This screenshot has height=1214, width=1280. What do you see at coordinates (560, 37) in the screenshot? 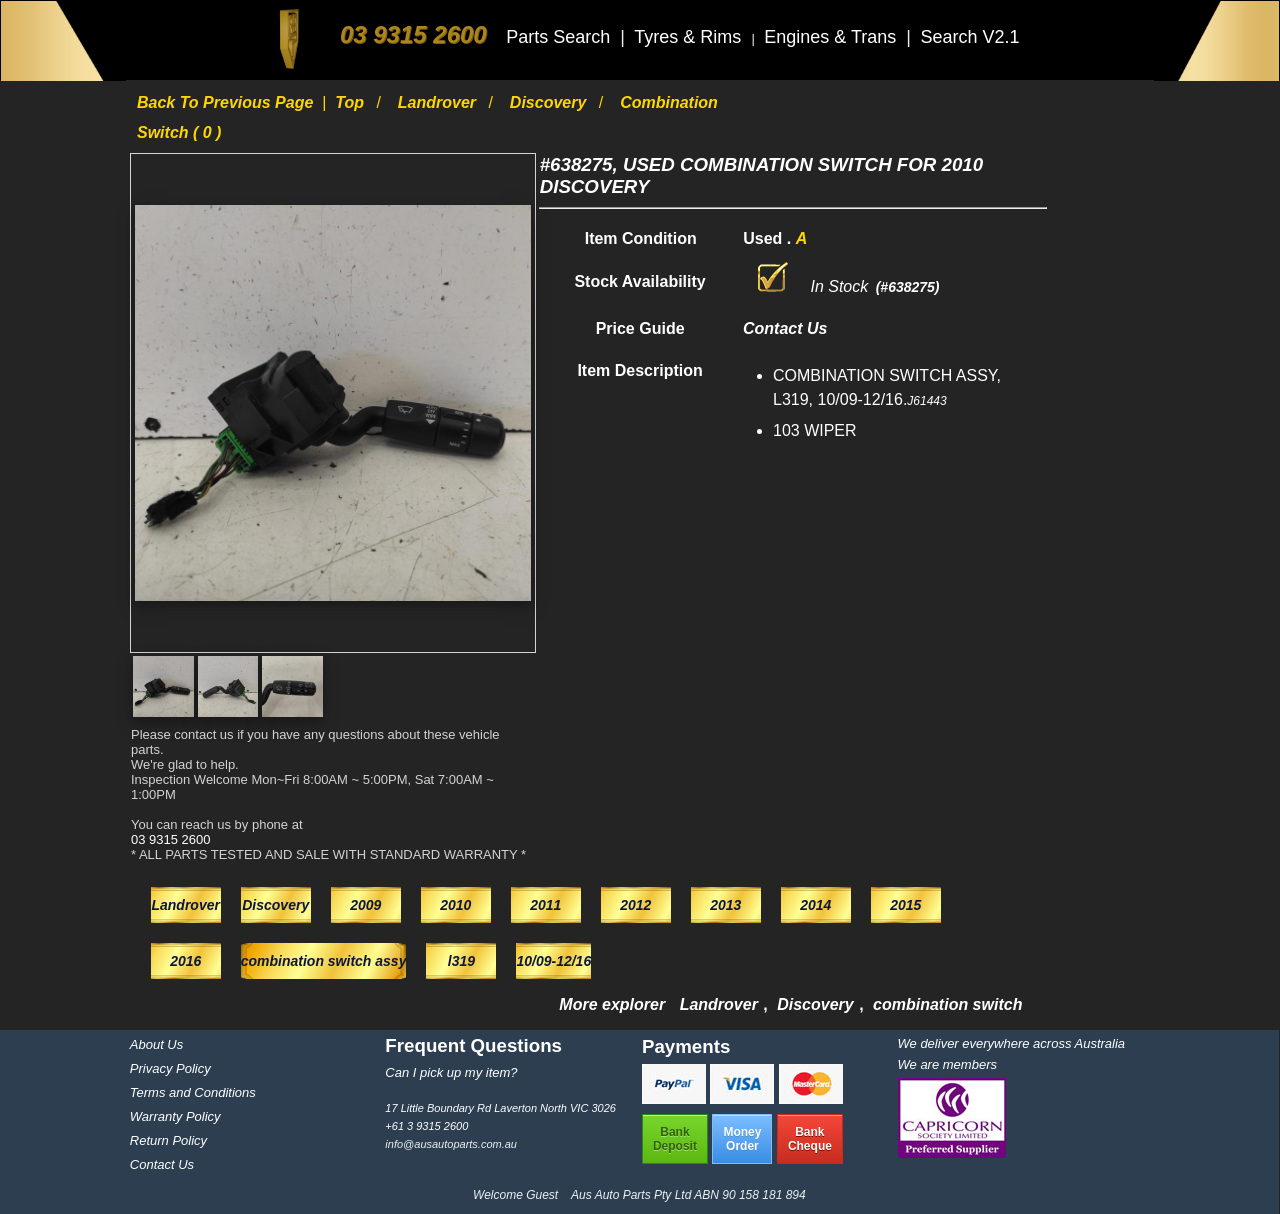
I see `Parts Search` at bounding box center [560, 37].